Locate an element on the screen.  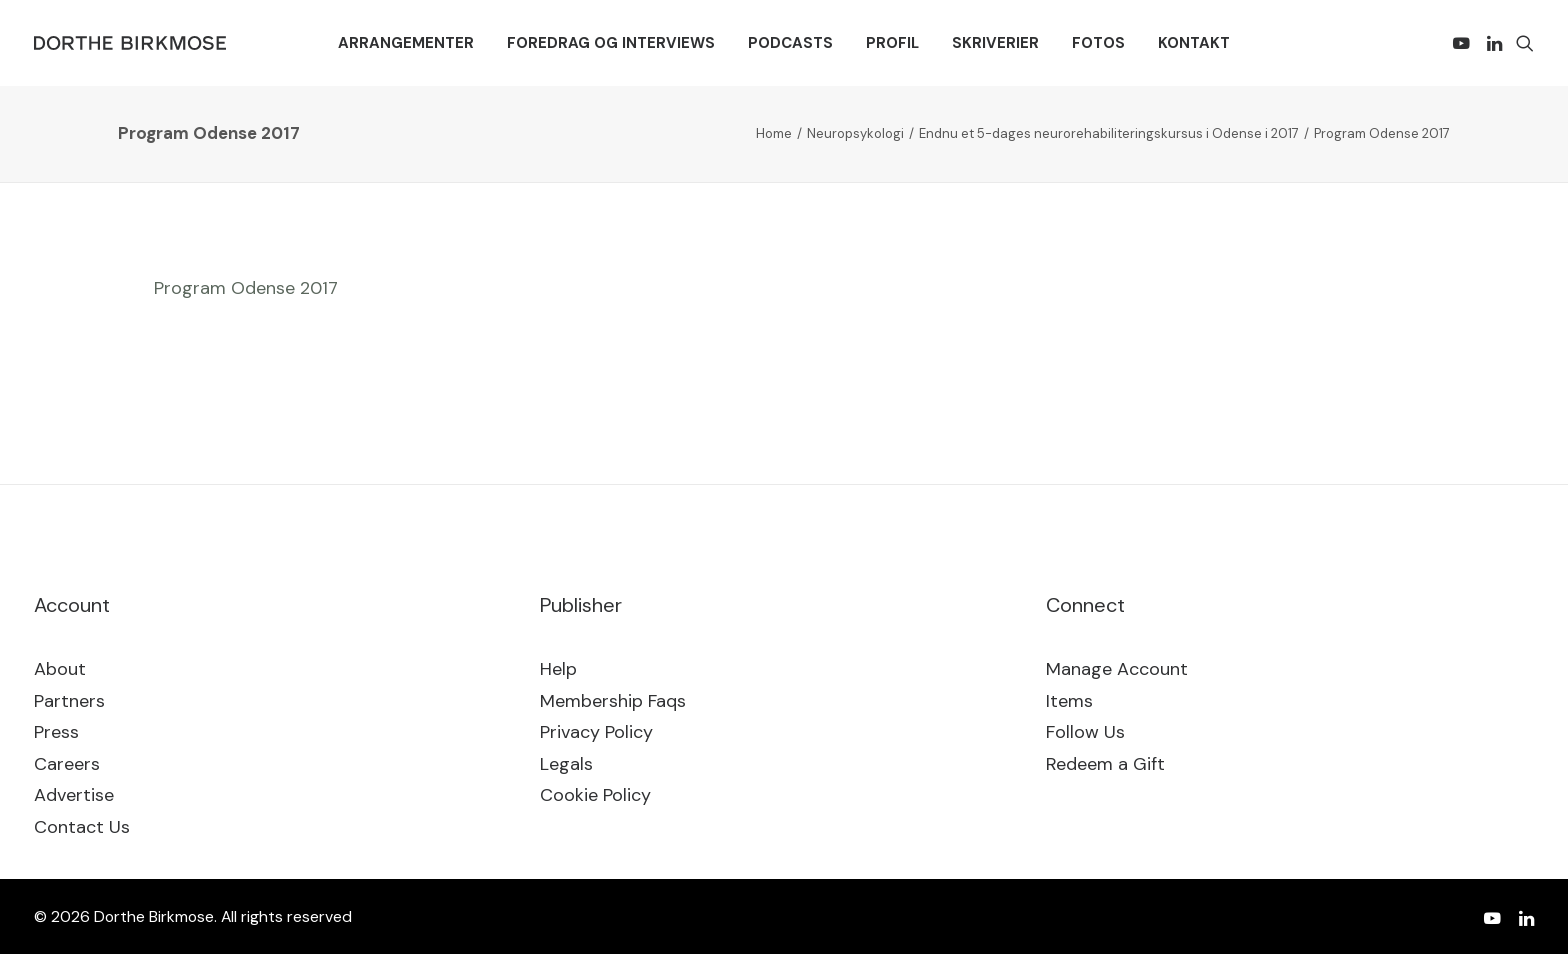
Manage Account is located at coordinates (1117, 669).